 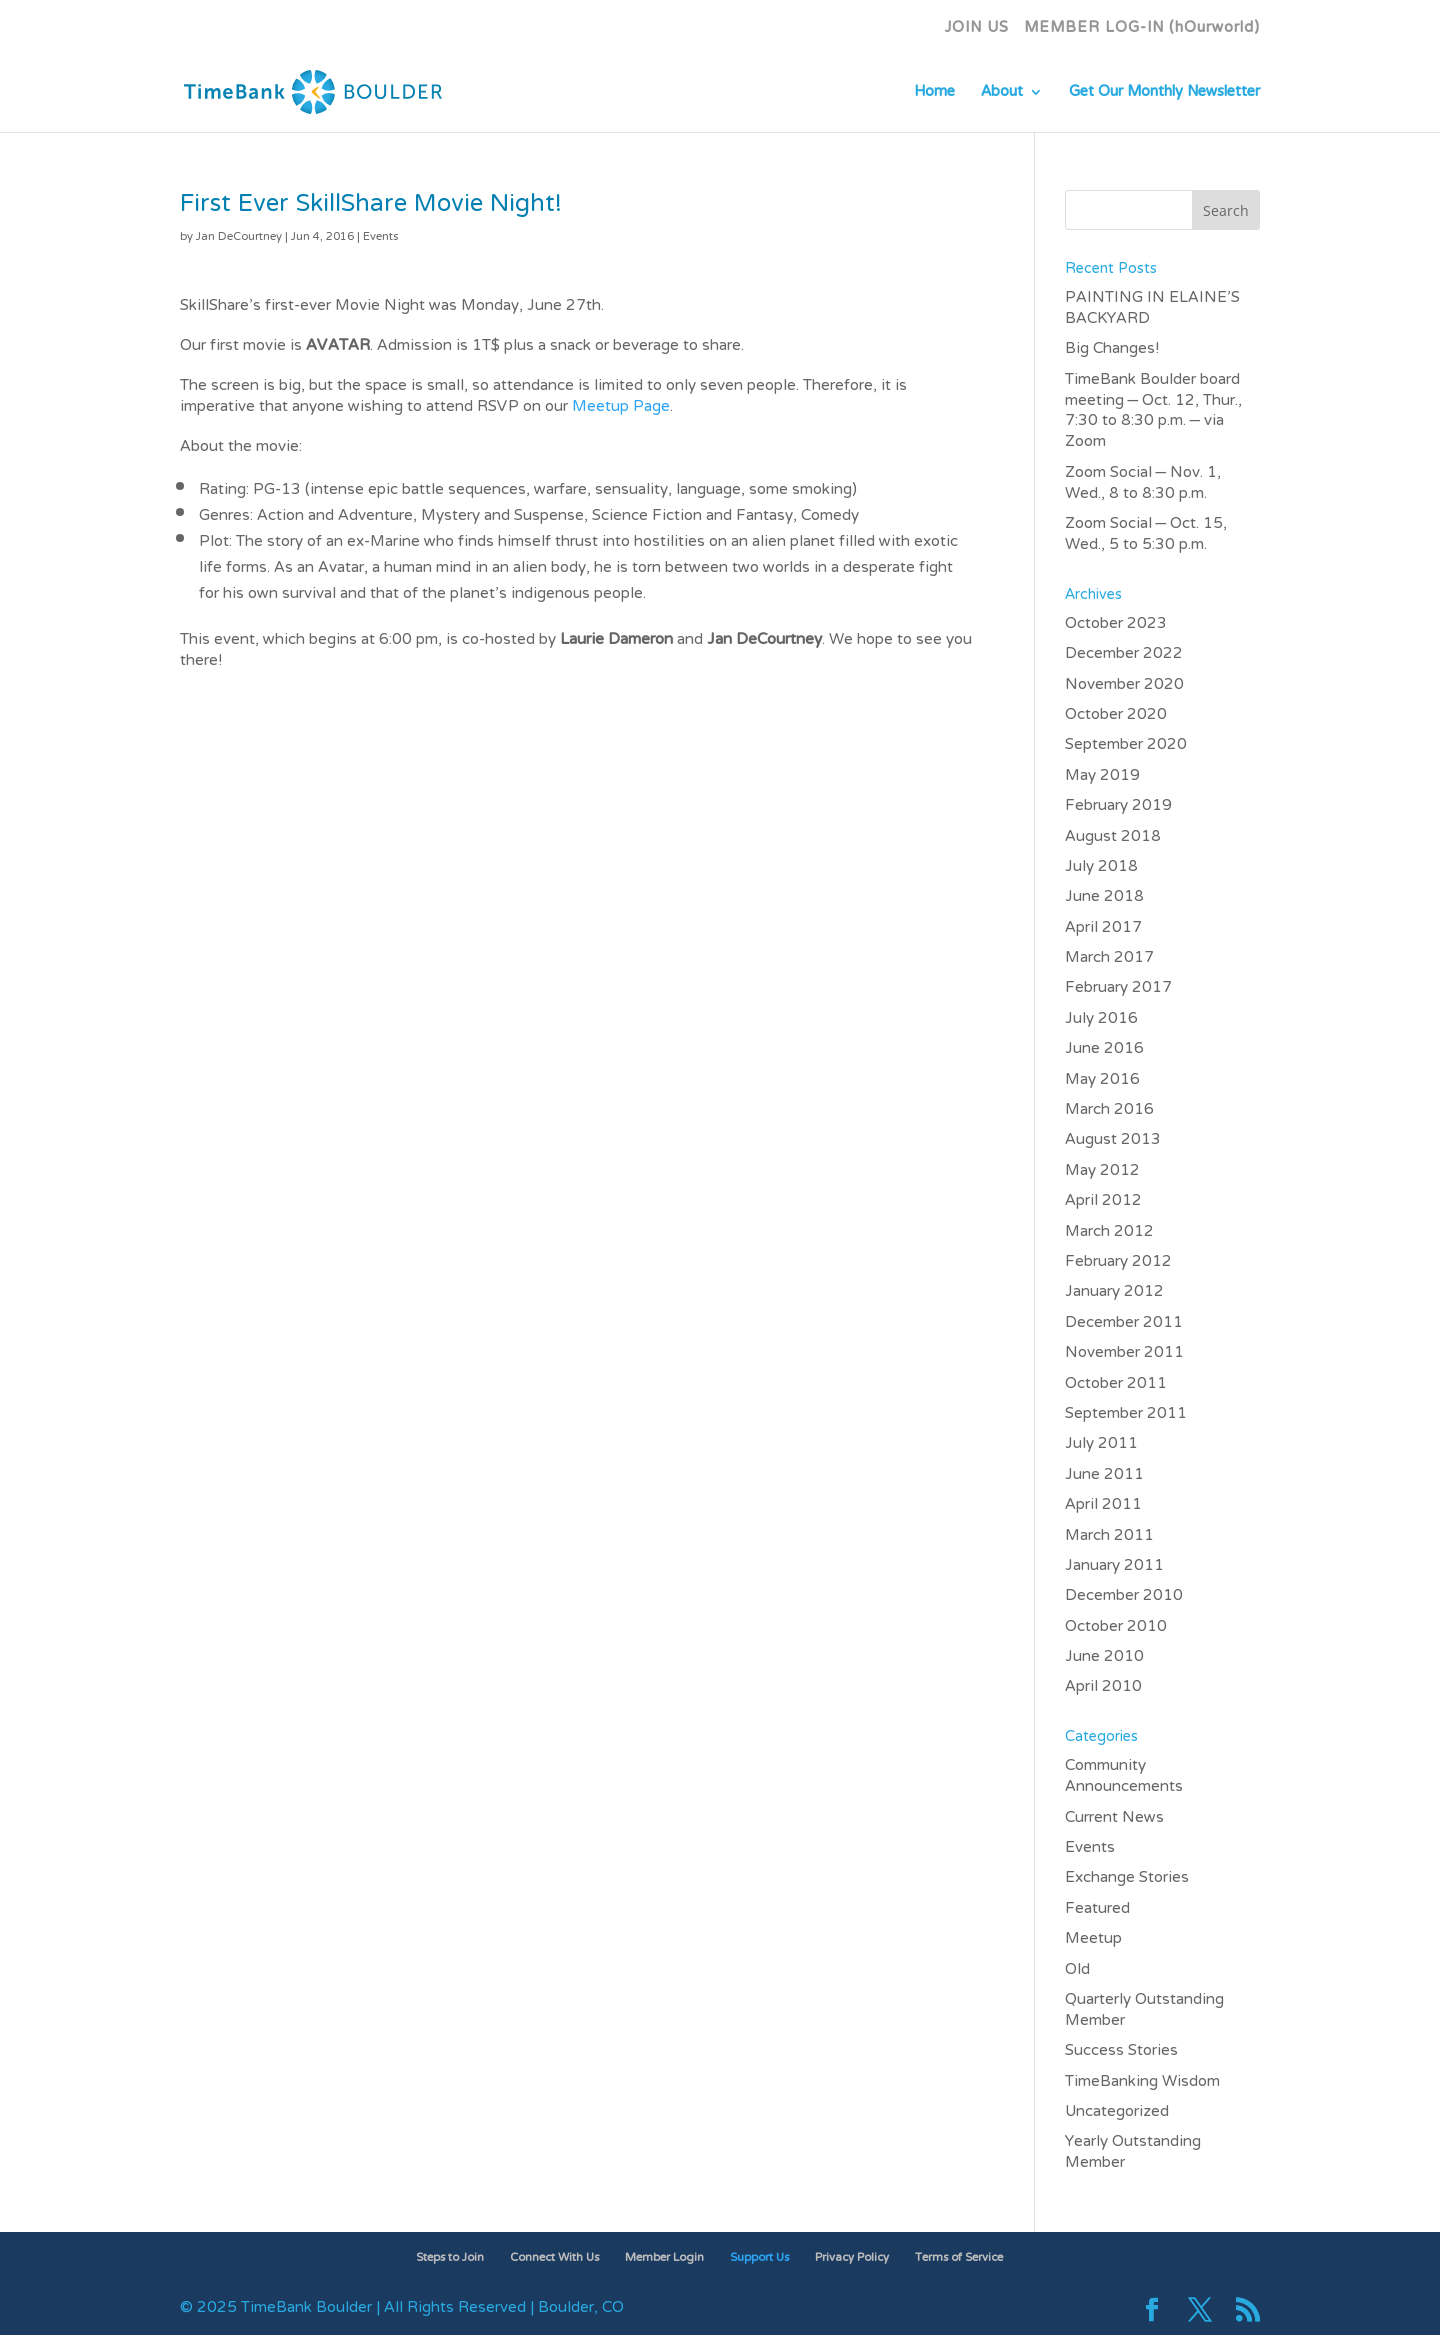 What do you see at coordinates (977, 34) in the screenshot?
I see `JOIN US` at bounding box center [977, 34].